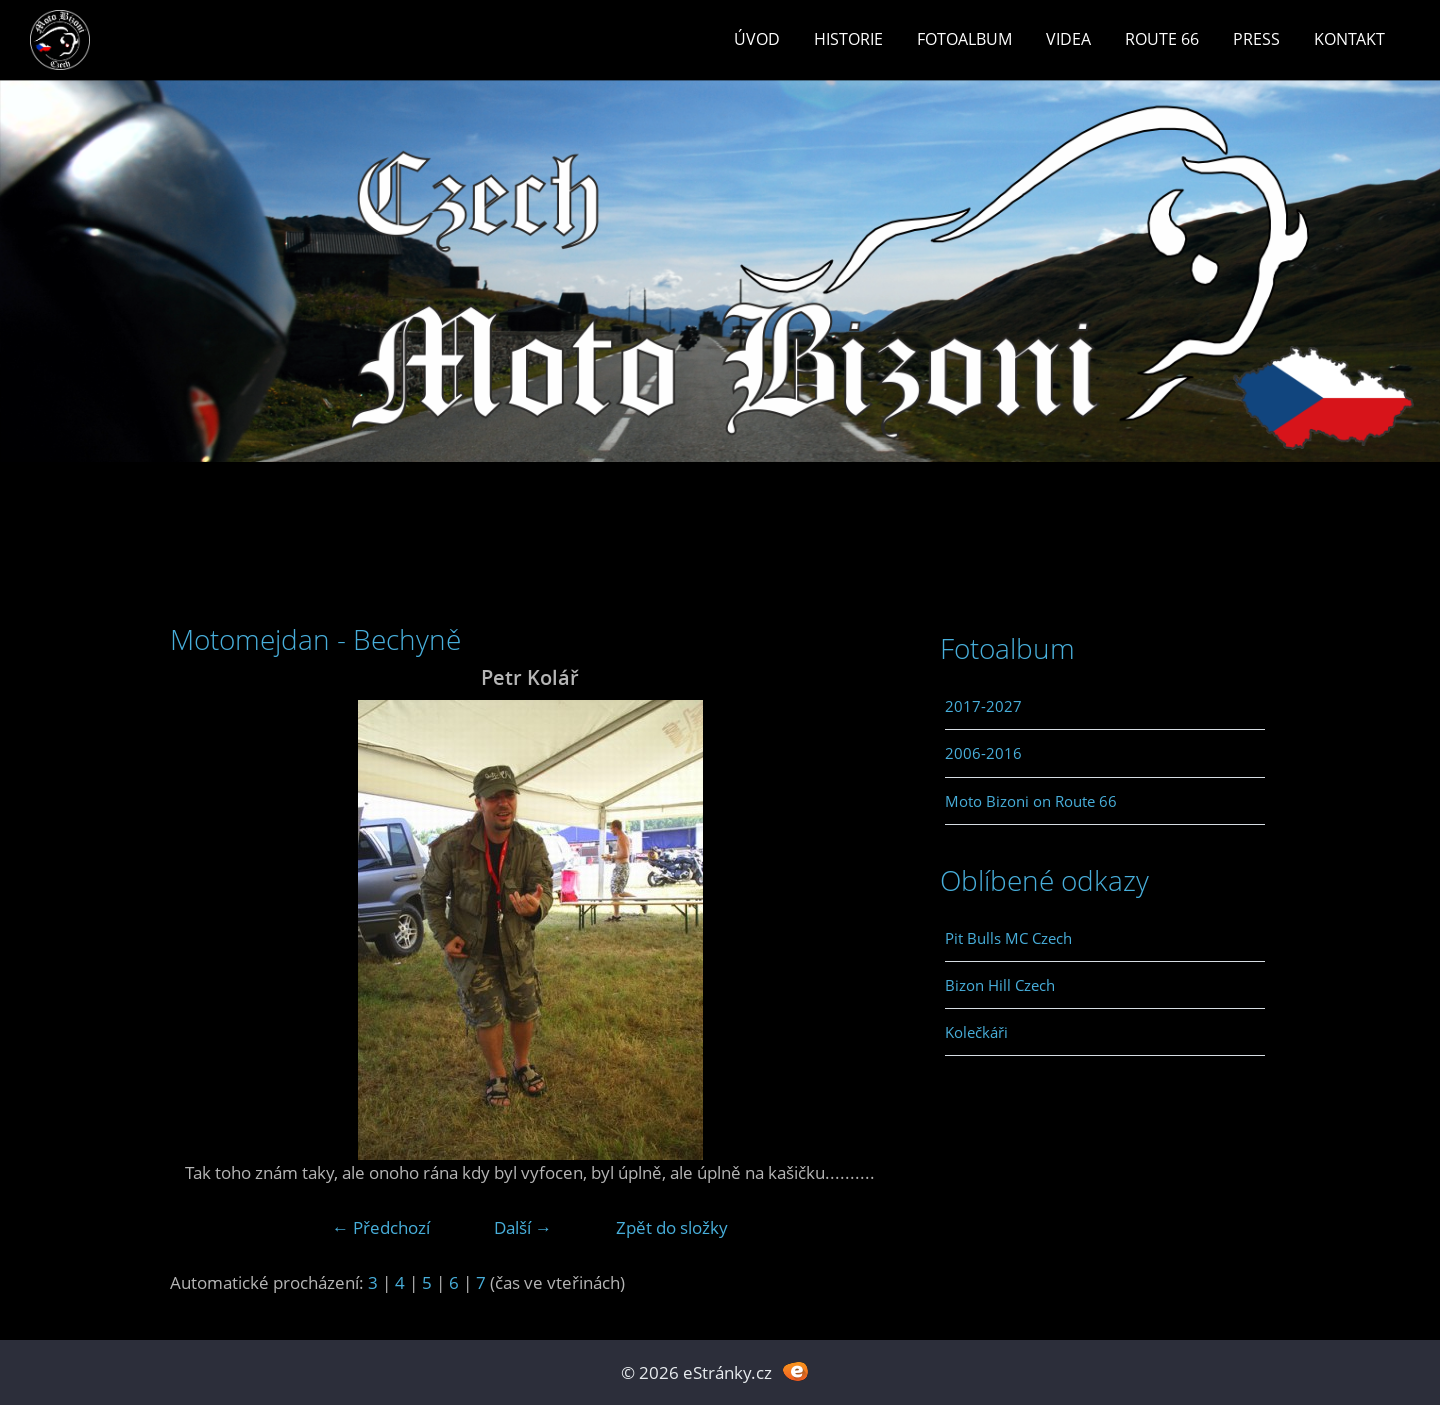  Describe the element at coordinates (757, 39) in the screenshot. I see `Úvod` at that location.